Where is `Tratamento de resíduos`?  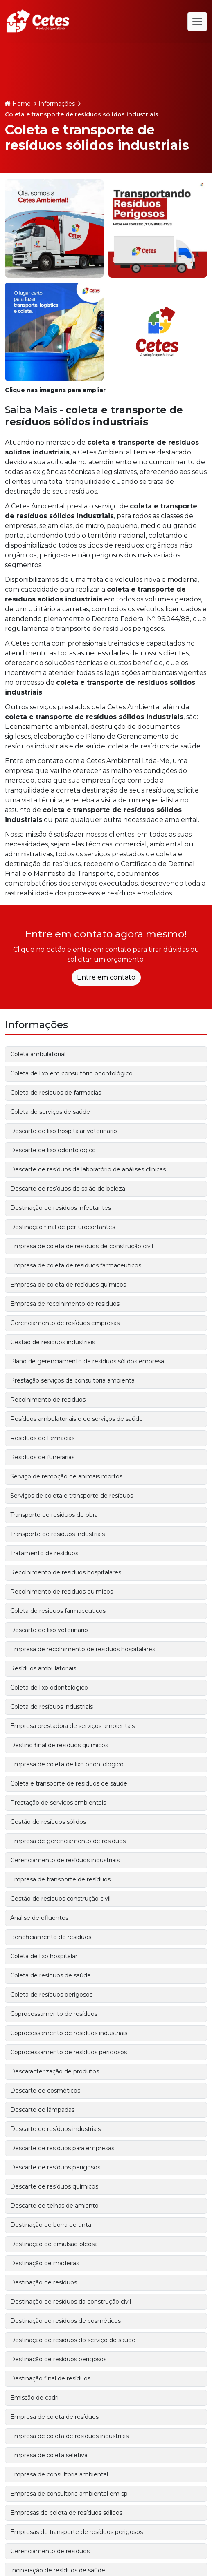 Tratamento de resíduos is located at coordinates (44, 1553).